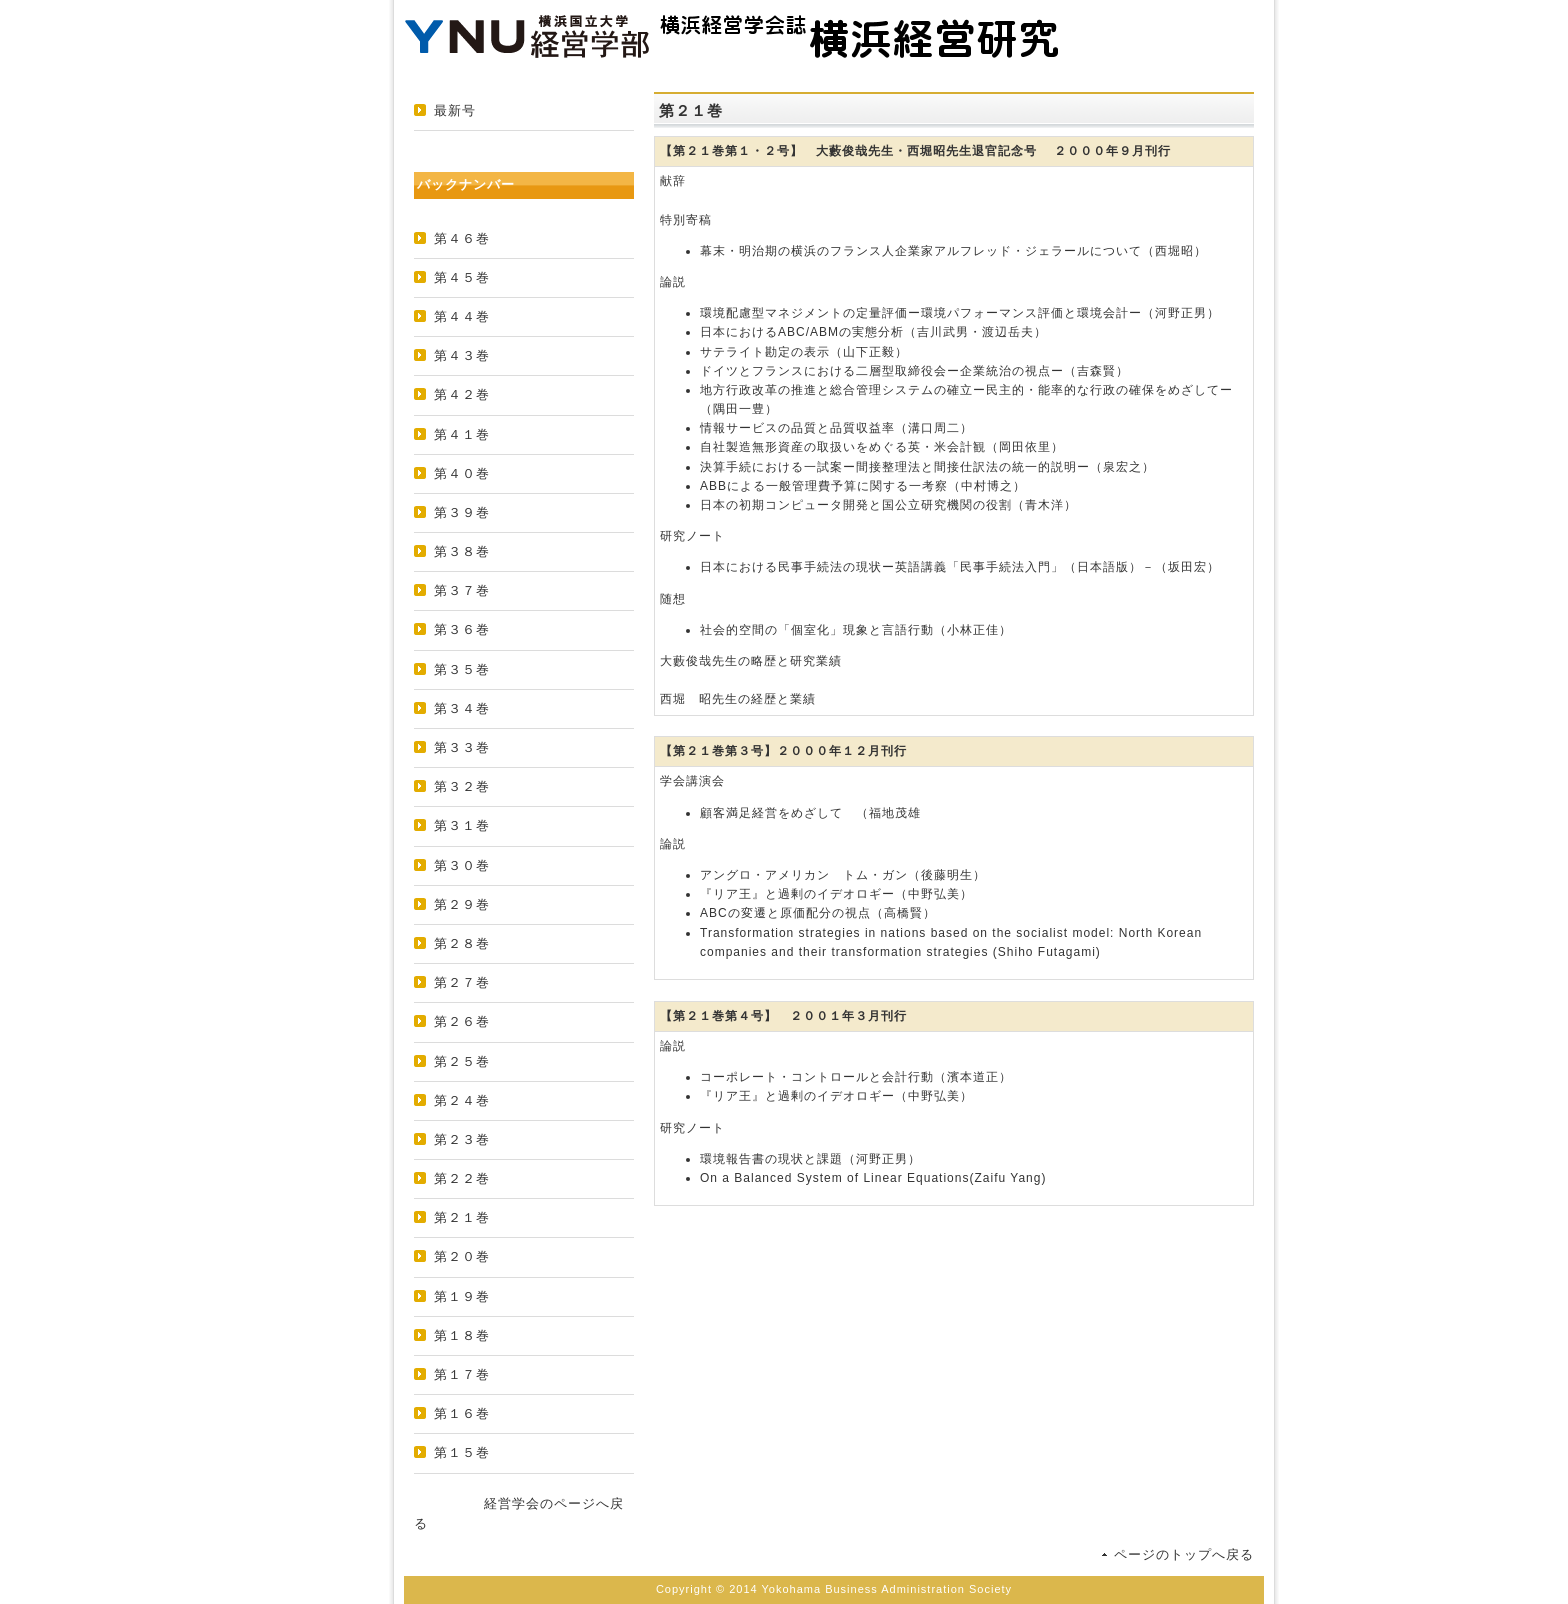 Image resolution: width=1568 pixels, height=1604 pixels. Describe the element at coordinates (462, 825) in the screenshot. I see `第３１巻` at that location.